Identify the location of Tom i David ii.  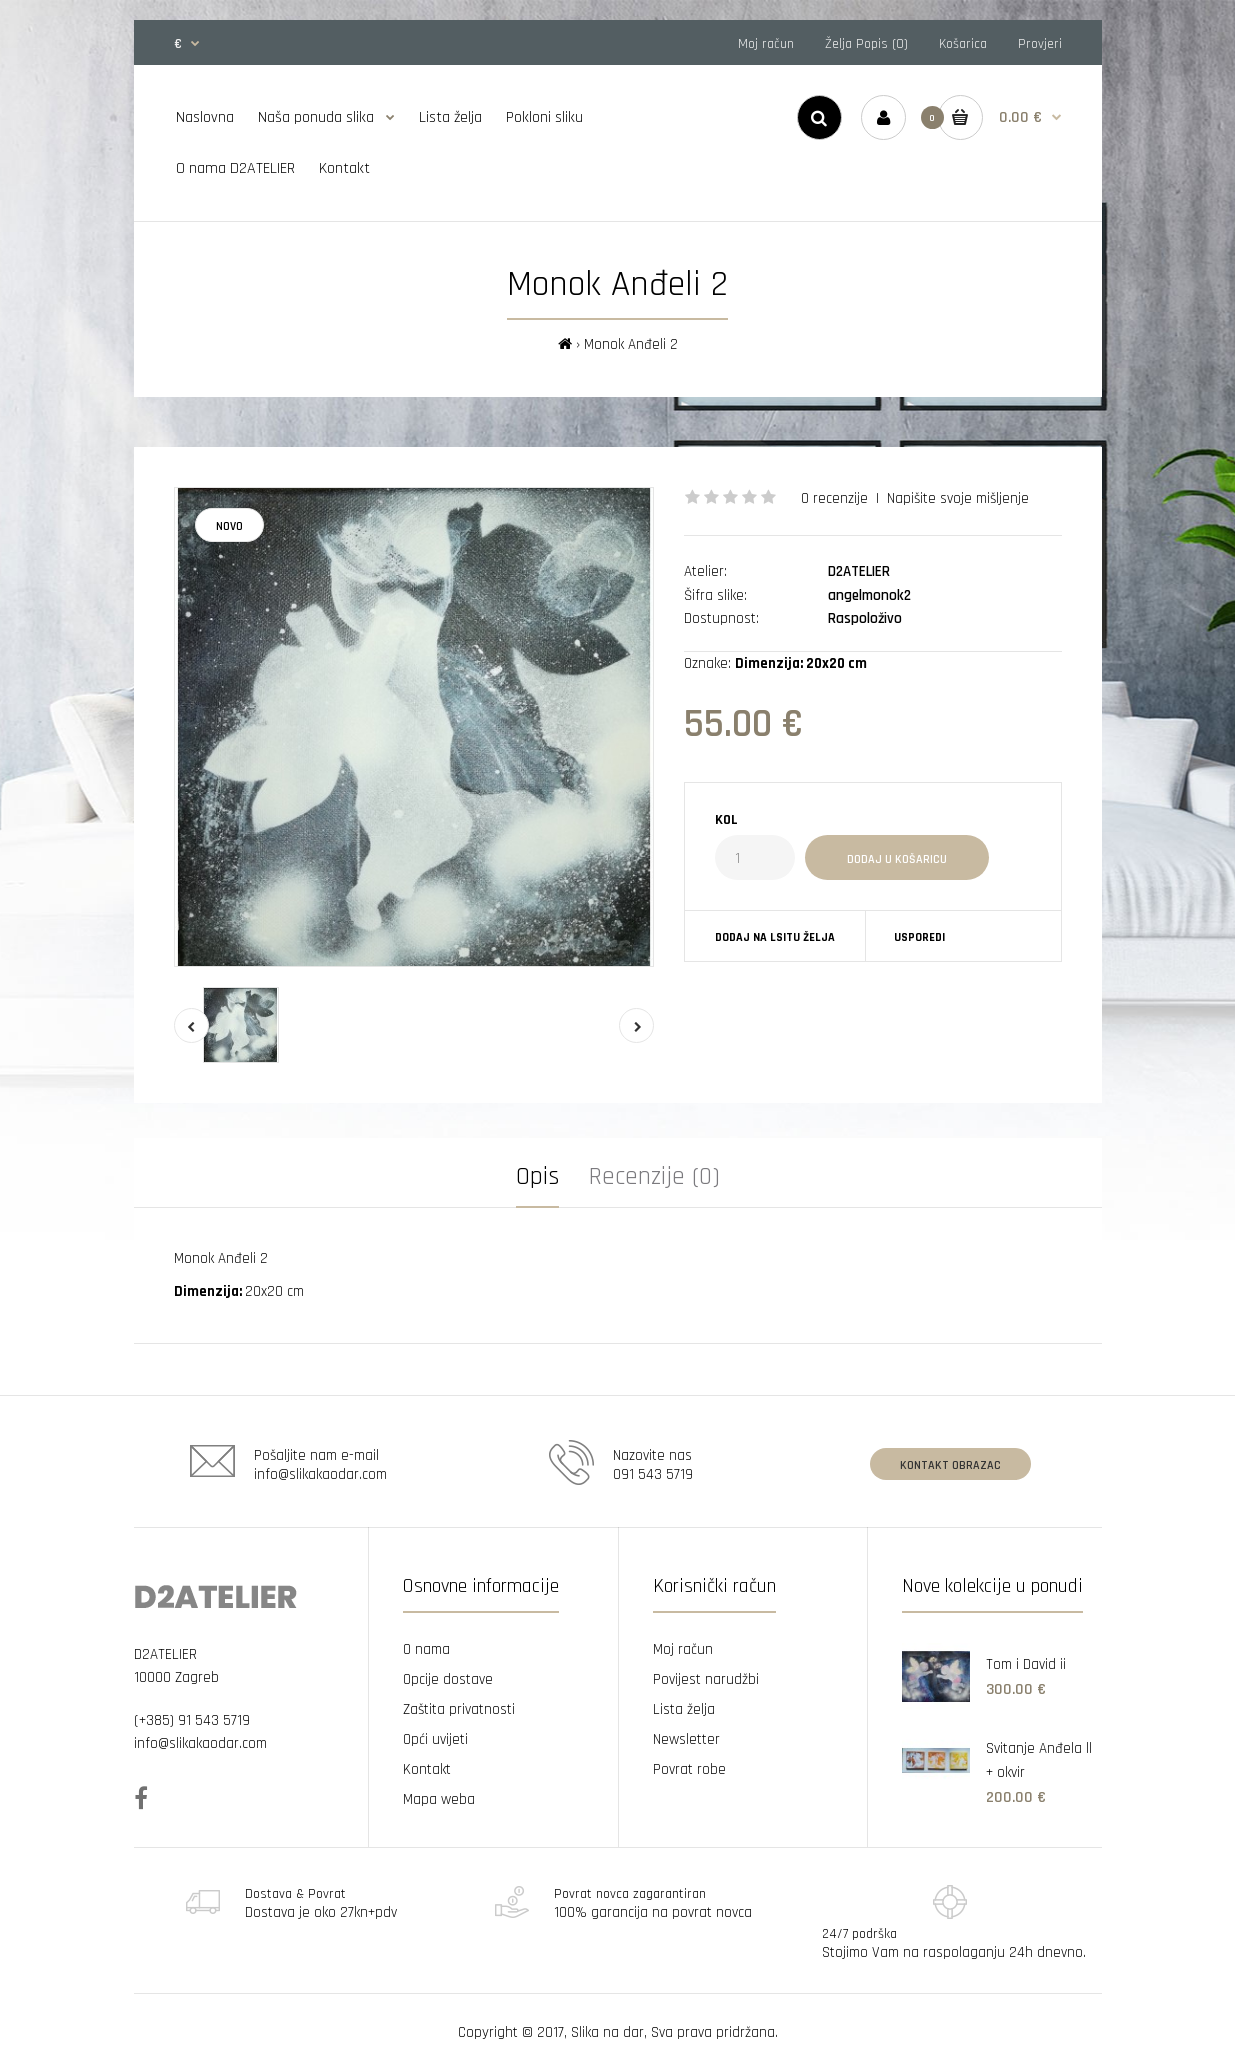
(1026, 1664).